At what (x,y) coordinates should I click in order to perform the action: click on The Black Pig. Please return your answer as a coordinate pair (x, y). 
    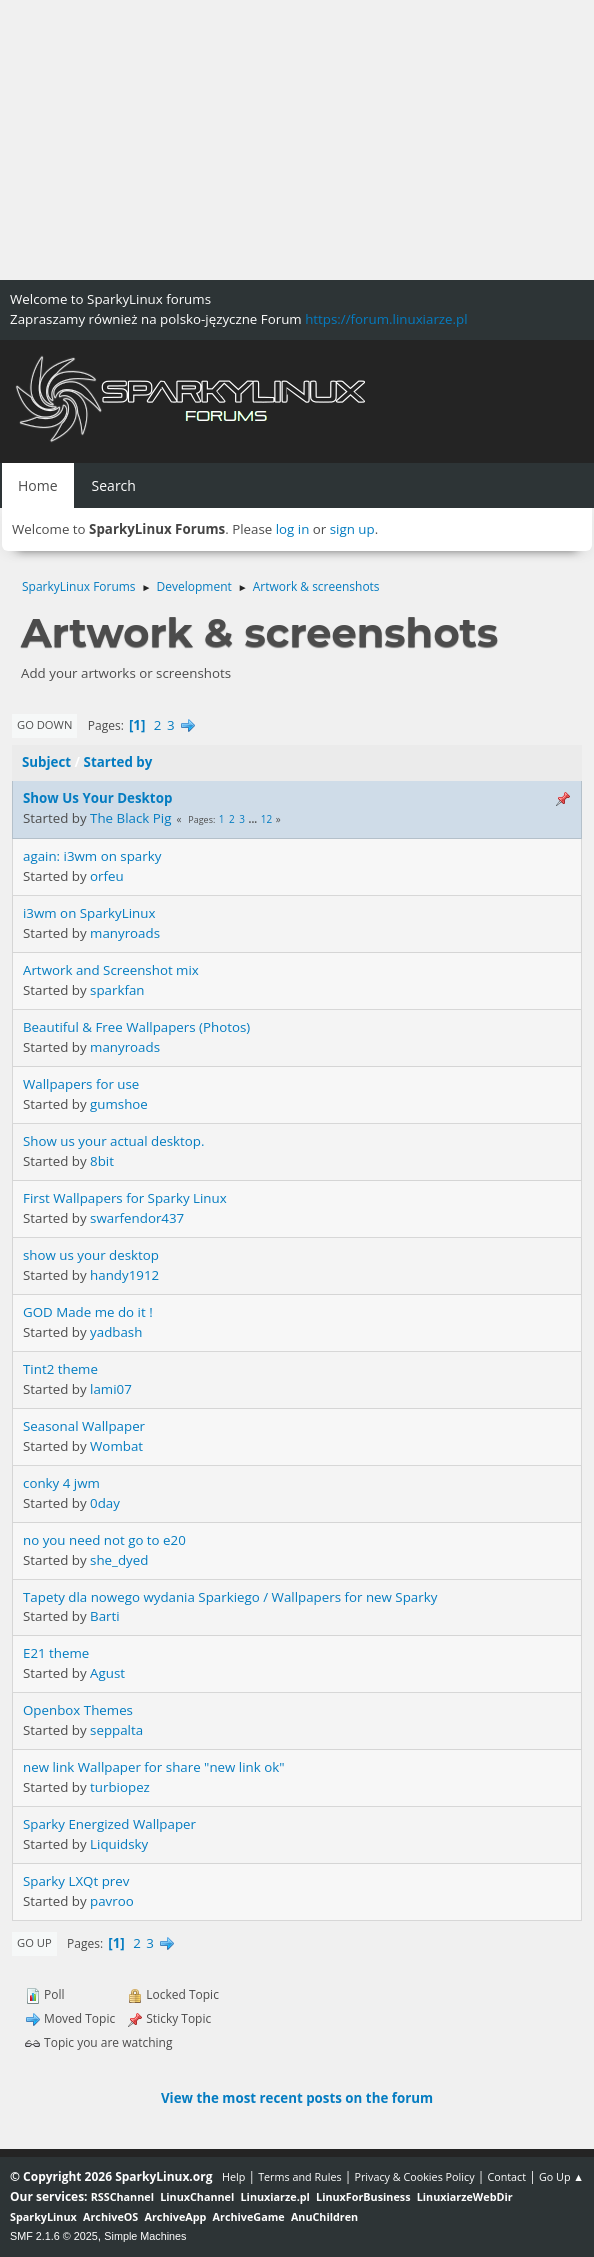
    Looking at the image, I should click on (130, 818).